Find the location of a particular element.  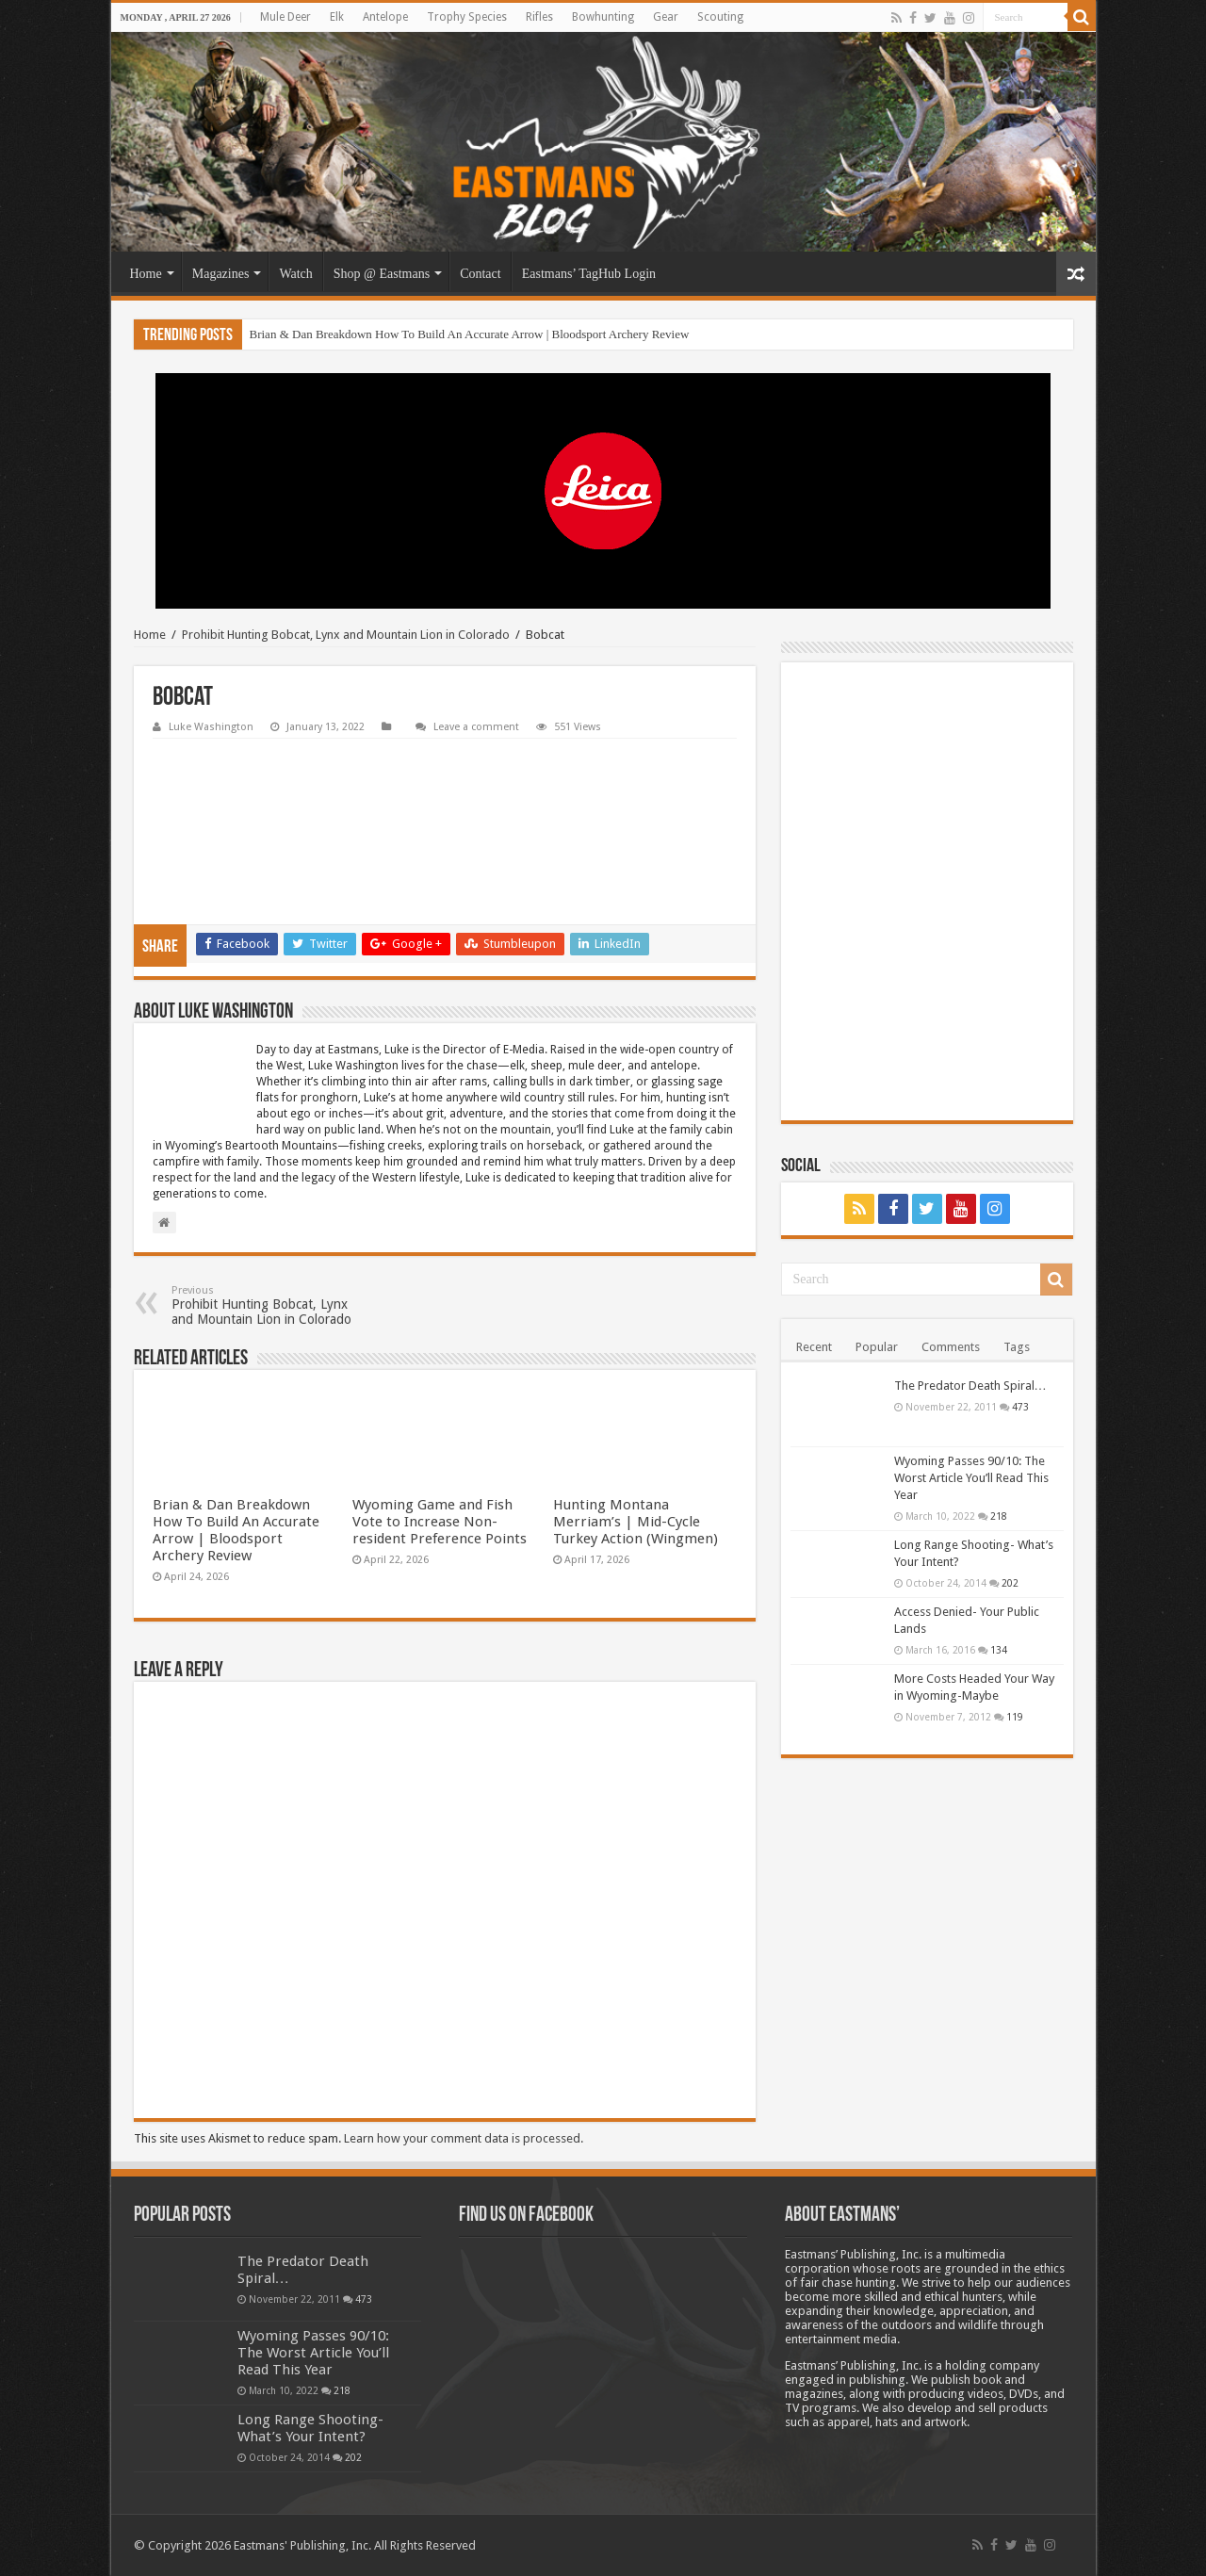

Eastmans’ TagHub Login is located at coordinates (589, 274).